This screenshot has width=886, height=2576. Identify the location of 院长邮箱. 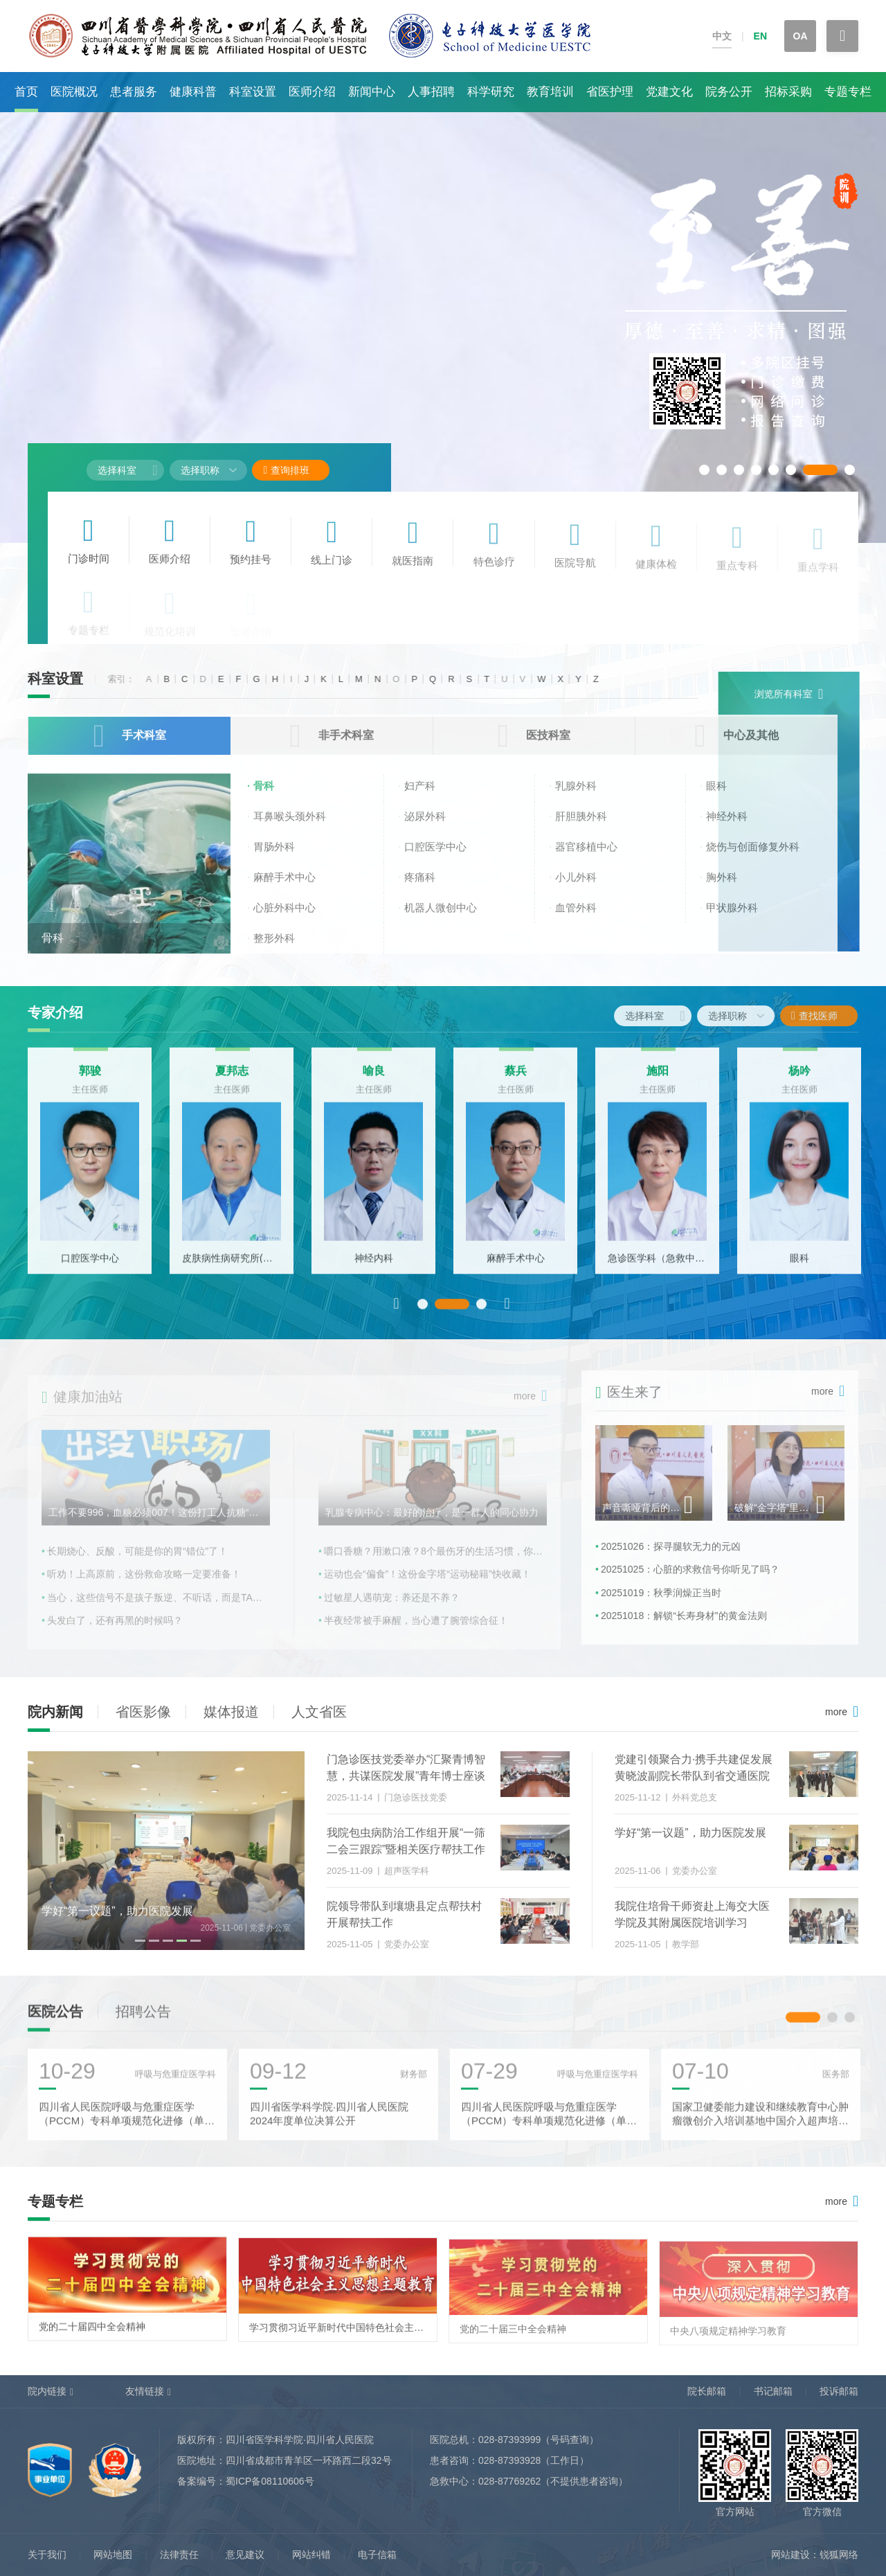
(706, 2391).